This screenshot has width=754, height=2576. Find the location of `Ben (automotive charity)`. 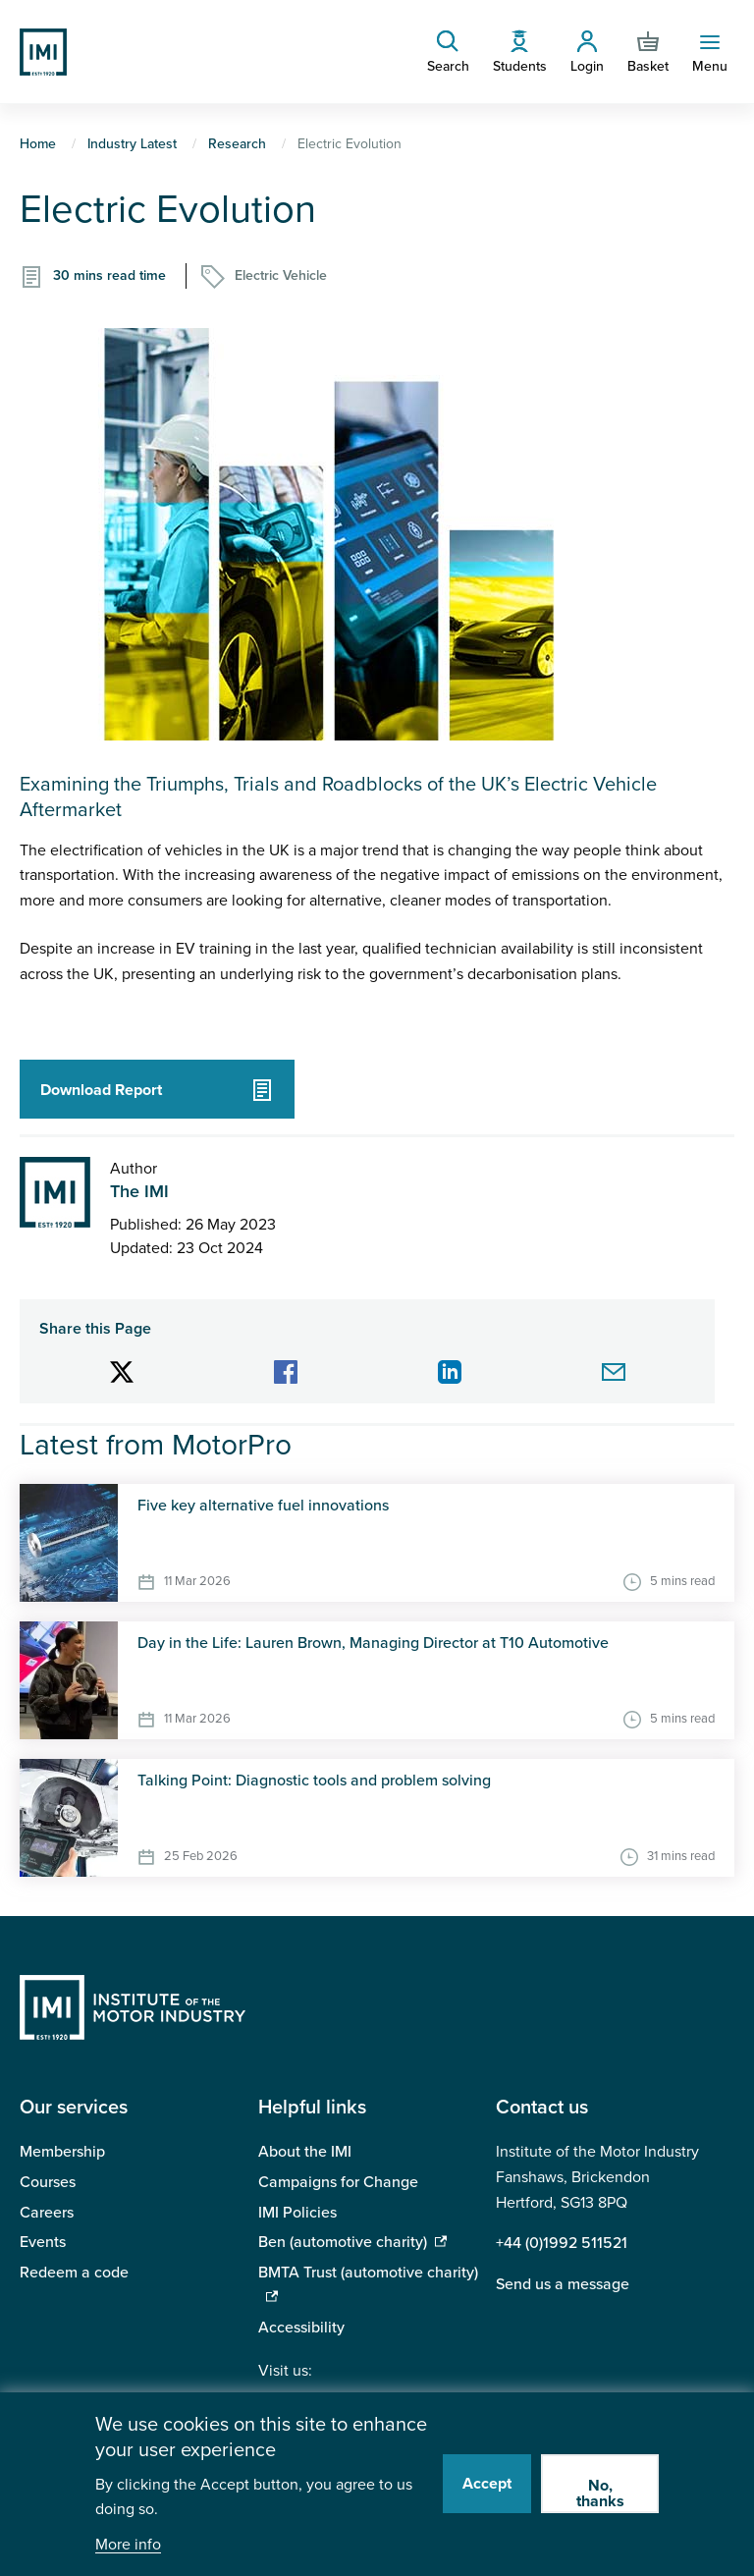

Ben (automotive charity) is located at coordinates (342, 2242).